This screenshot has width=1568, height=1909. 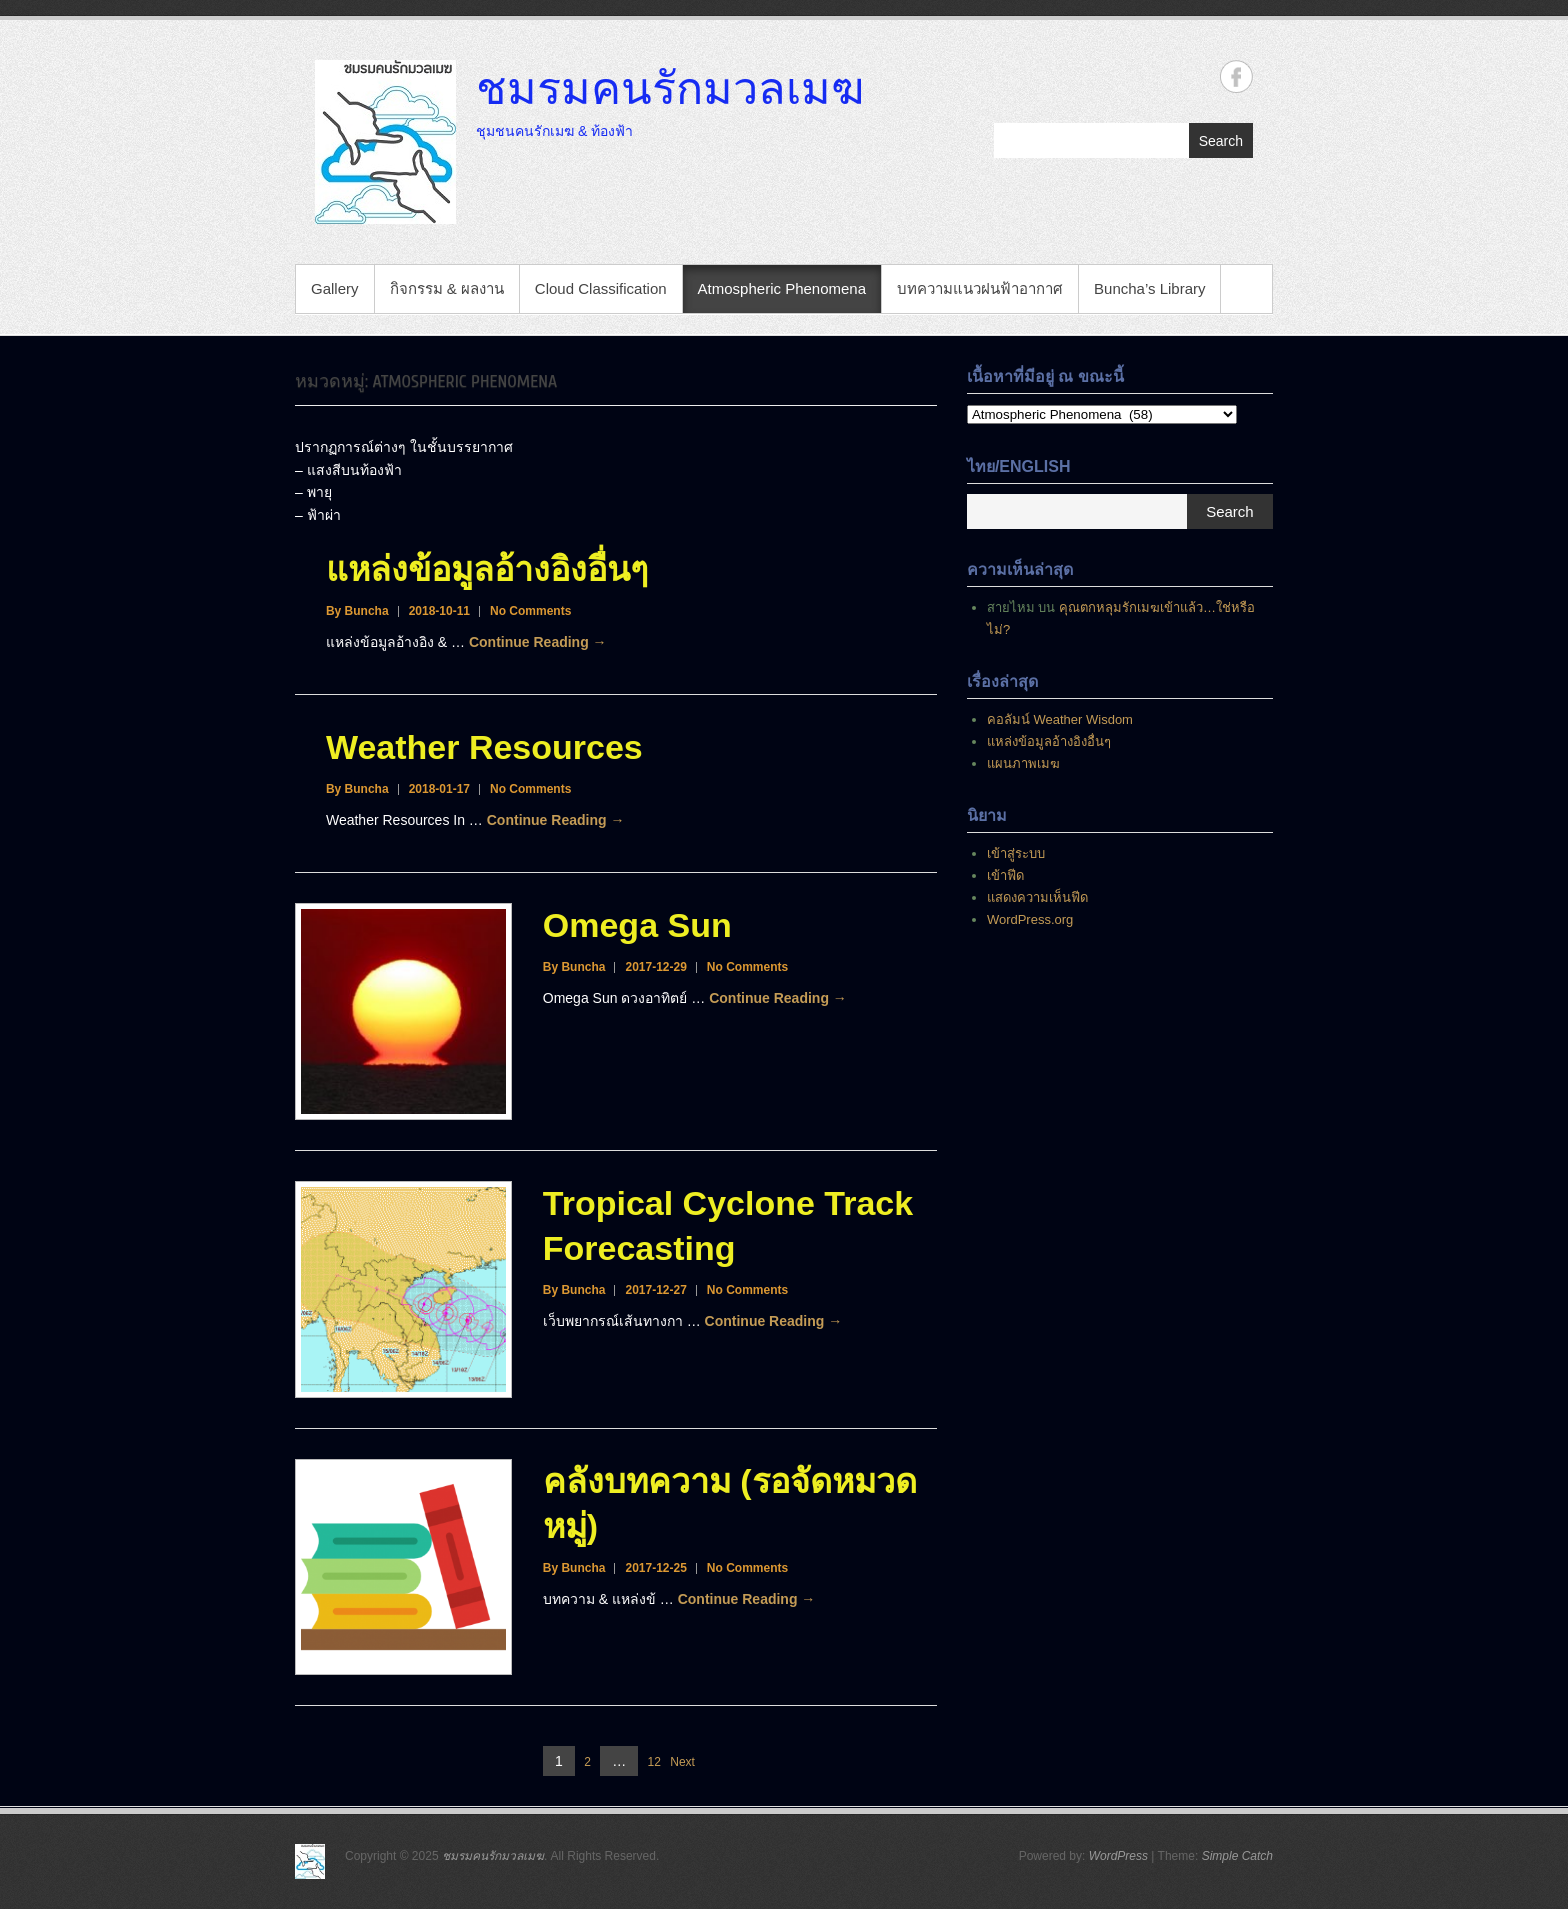 What do you see at coordinates (1236, 76) in the screenshot?
I see `ชมรมคนรักมวลเมฆ Facebook` at bounding box center [1236, 76].